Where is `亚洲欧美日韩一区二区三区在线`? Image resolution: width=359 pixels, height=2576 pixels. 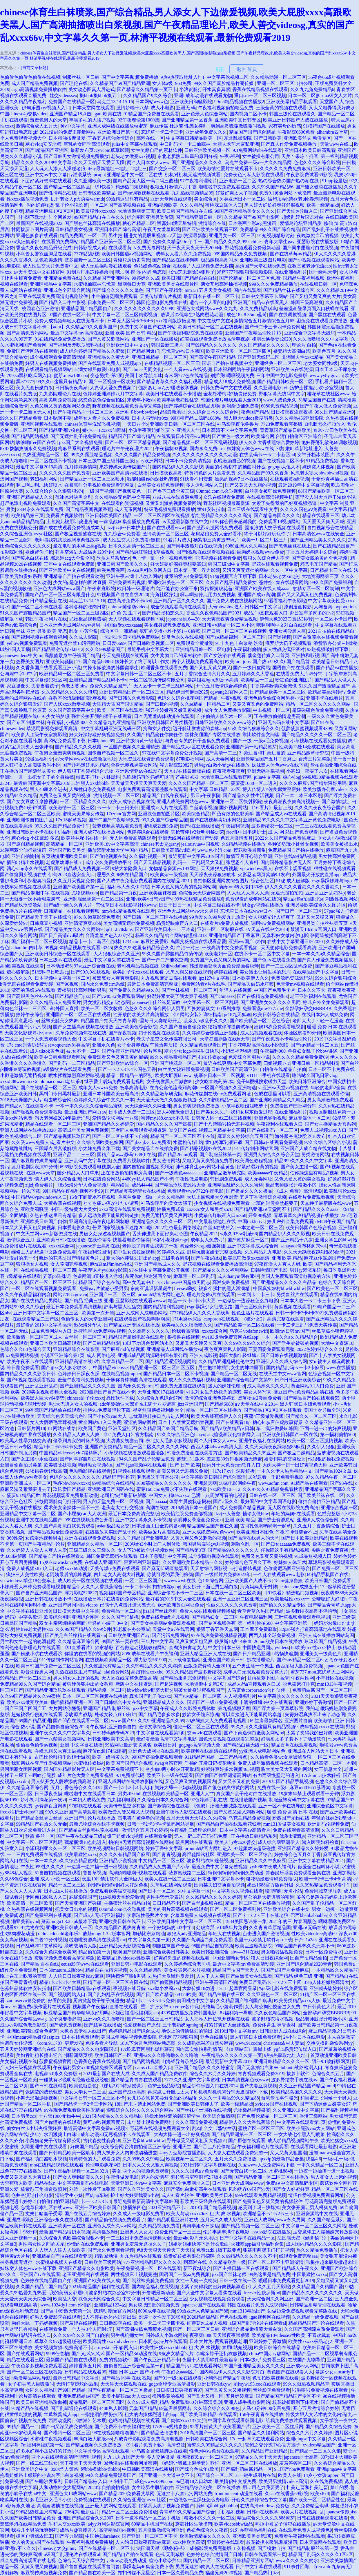 亚洲欧美日韩一区二区三区在线 is located at coordinates (182, 424).